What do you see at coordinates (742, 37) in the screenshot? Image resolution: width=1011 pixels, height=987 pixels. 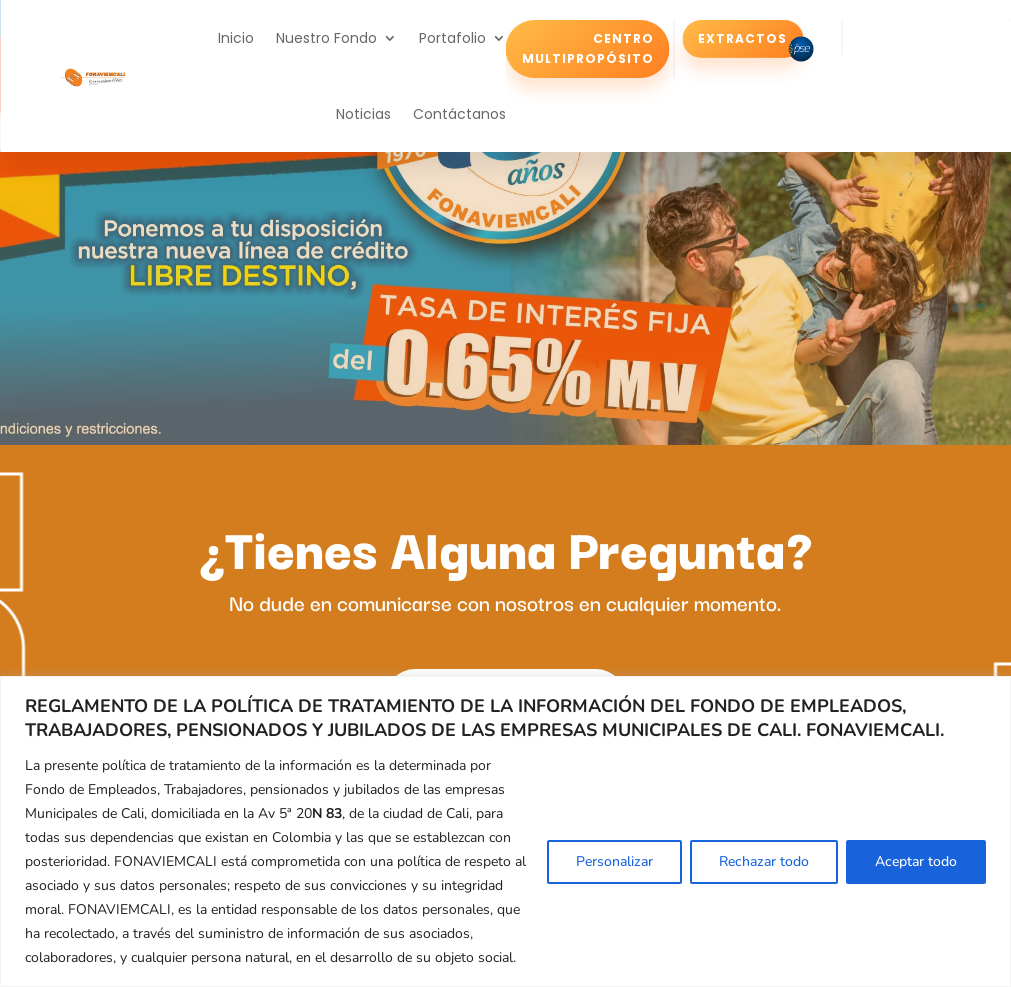 I see `Extractos` at bounding box center [742, 37].